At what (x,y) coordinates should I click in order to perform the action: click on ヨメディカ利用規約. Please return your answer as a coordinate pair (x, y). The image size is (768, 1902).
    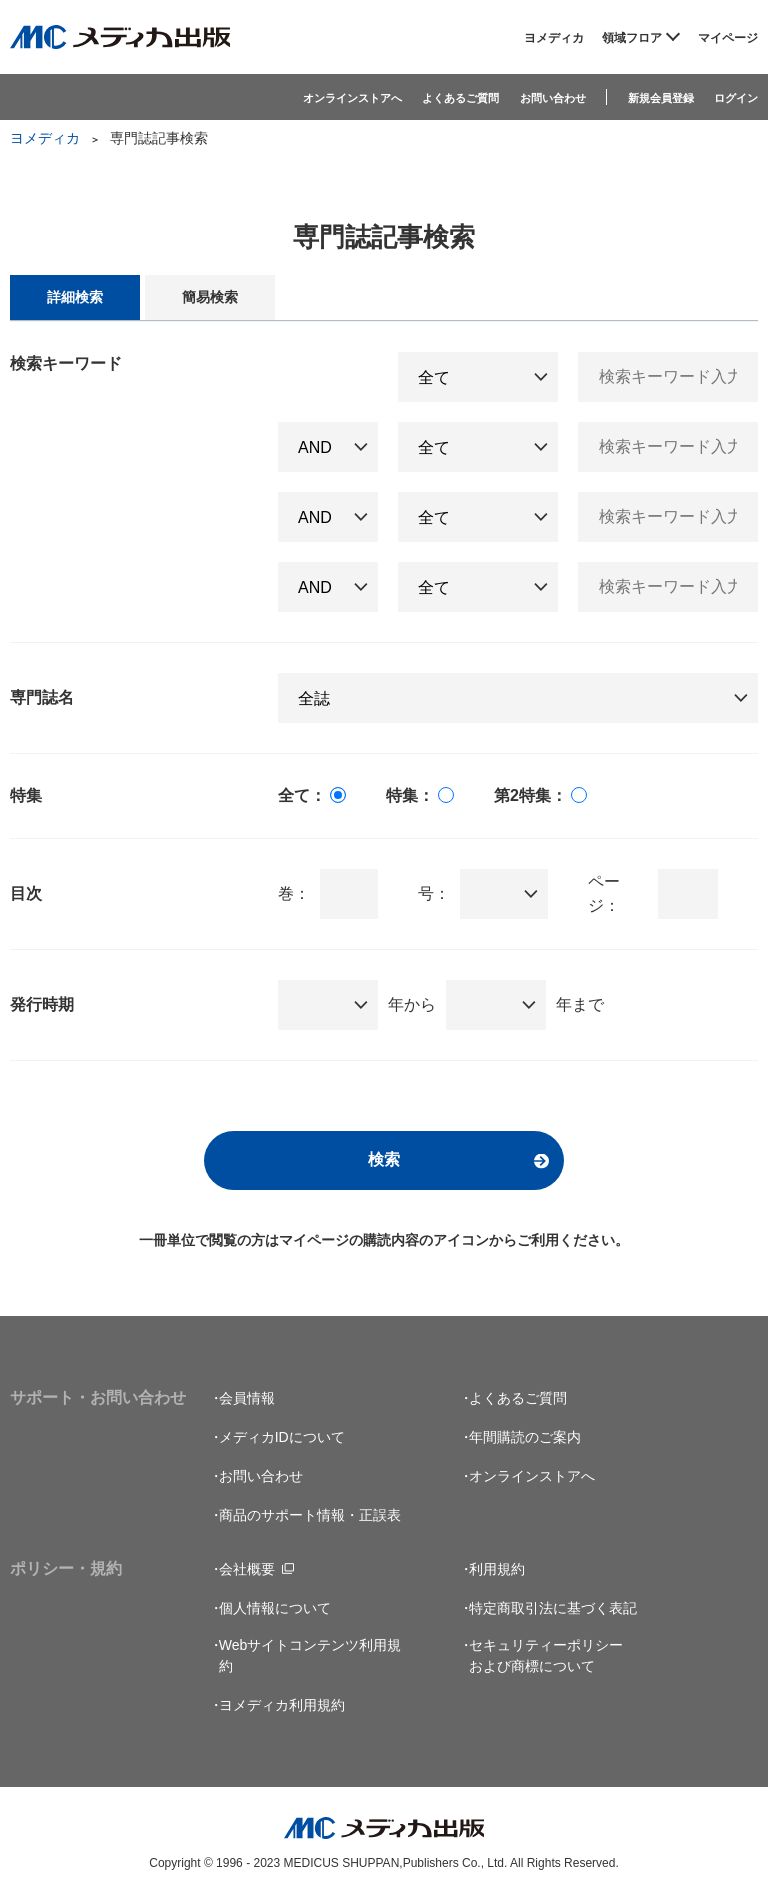
    Looking at the image, I should click on (282, 1705).